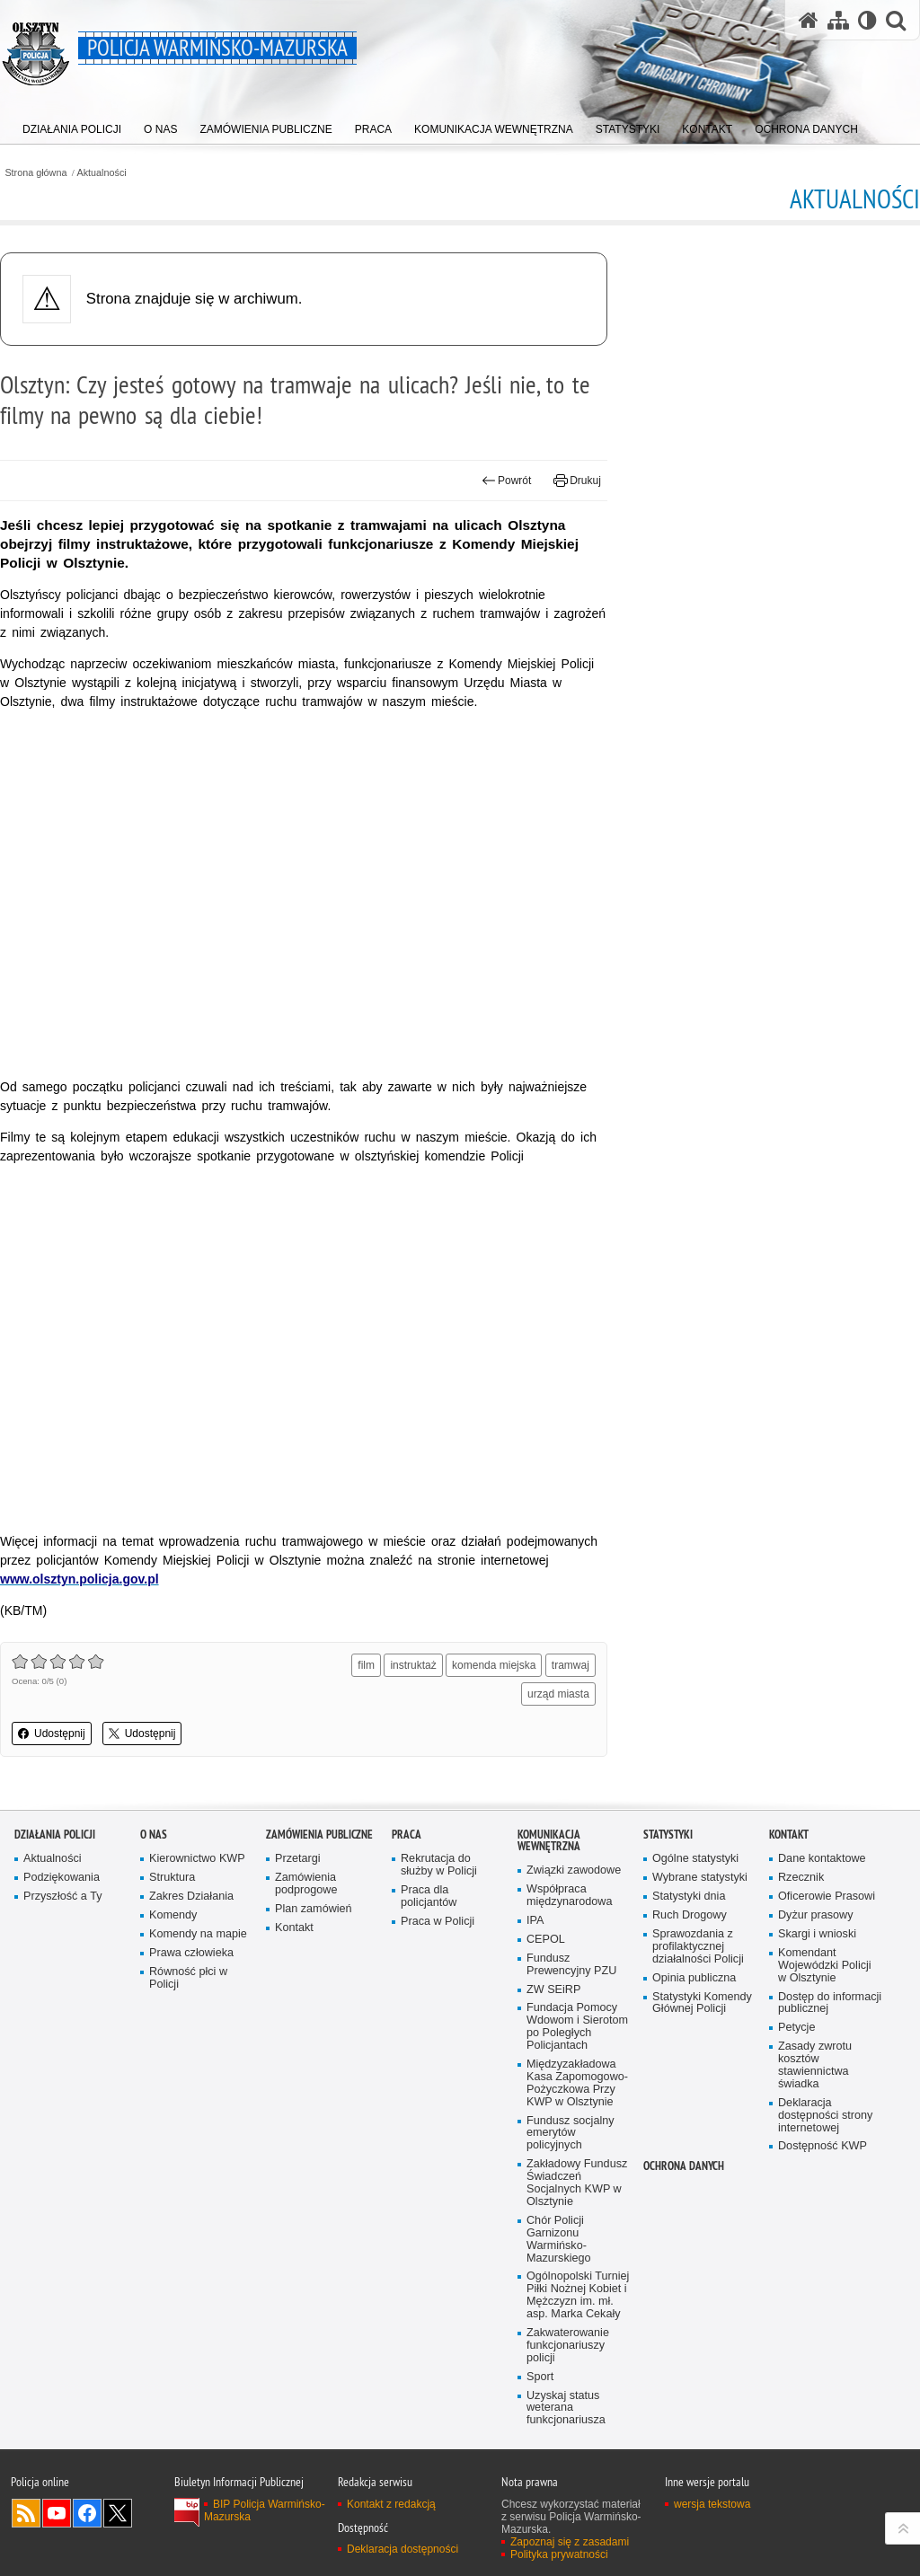  Describe the element at coordinates (826, 1896) in the screenshot. I see `Oficerowie Prasowi` at that location.